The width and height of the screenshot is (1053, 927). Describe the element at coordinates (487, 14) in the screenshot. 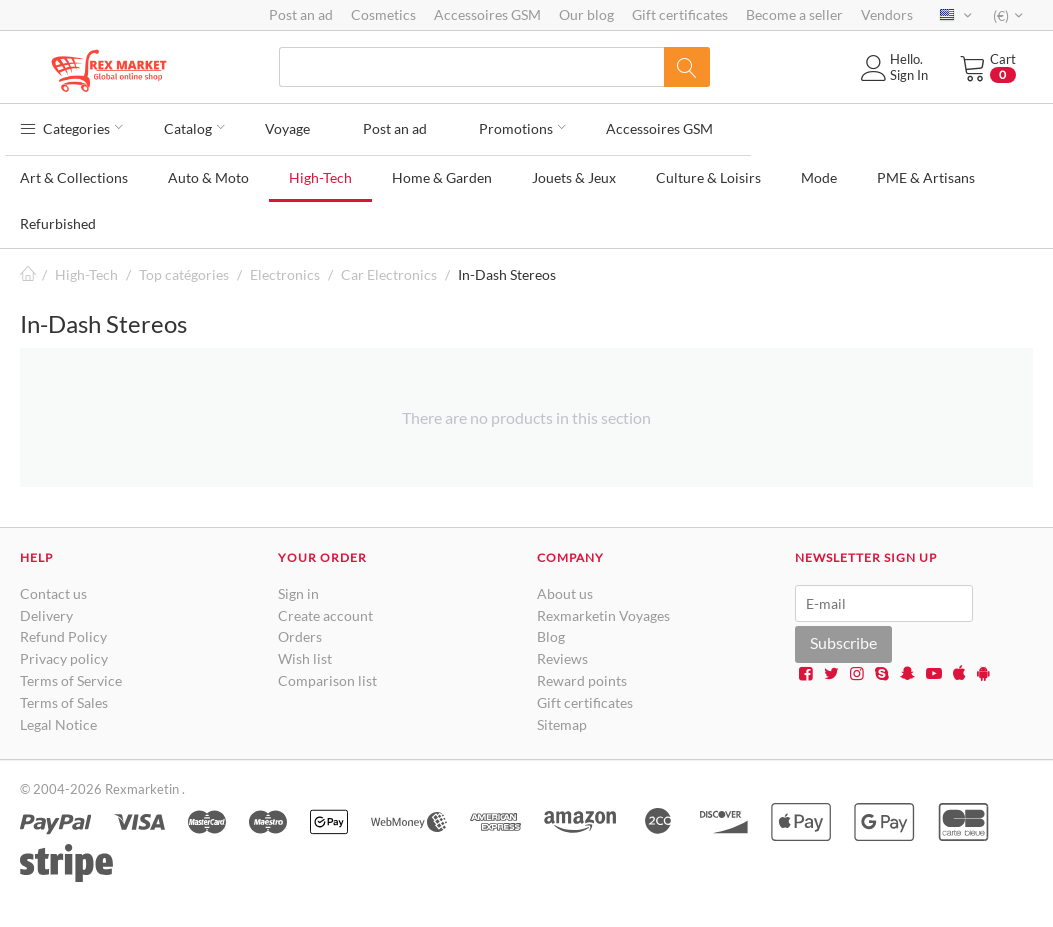

I see `Accessoires GSM` at that location.